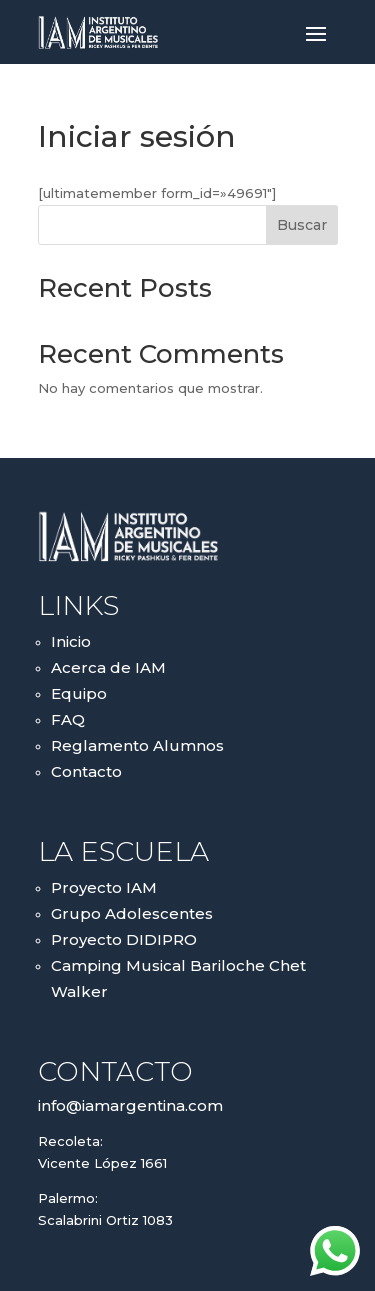 The image size is (375, 1291). I want to click on FAQ, so click(68, 719).